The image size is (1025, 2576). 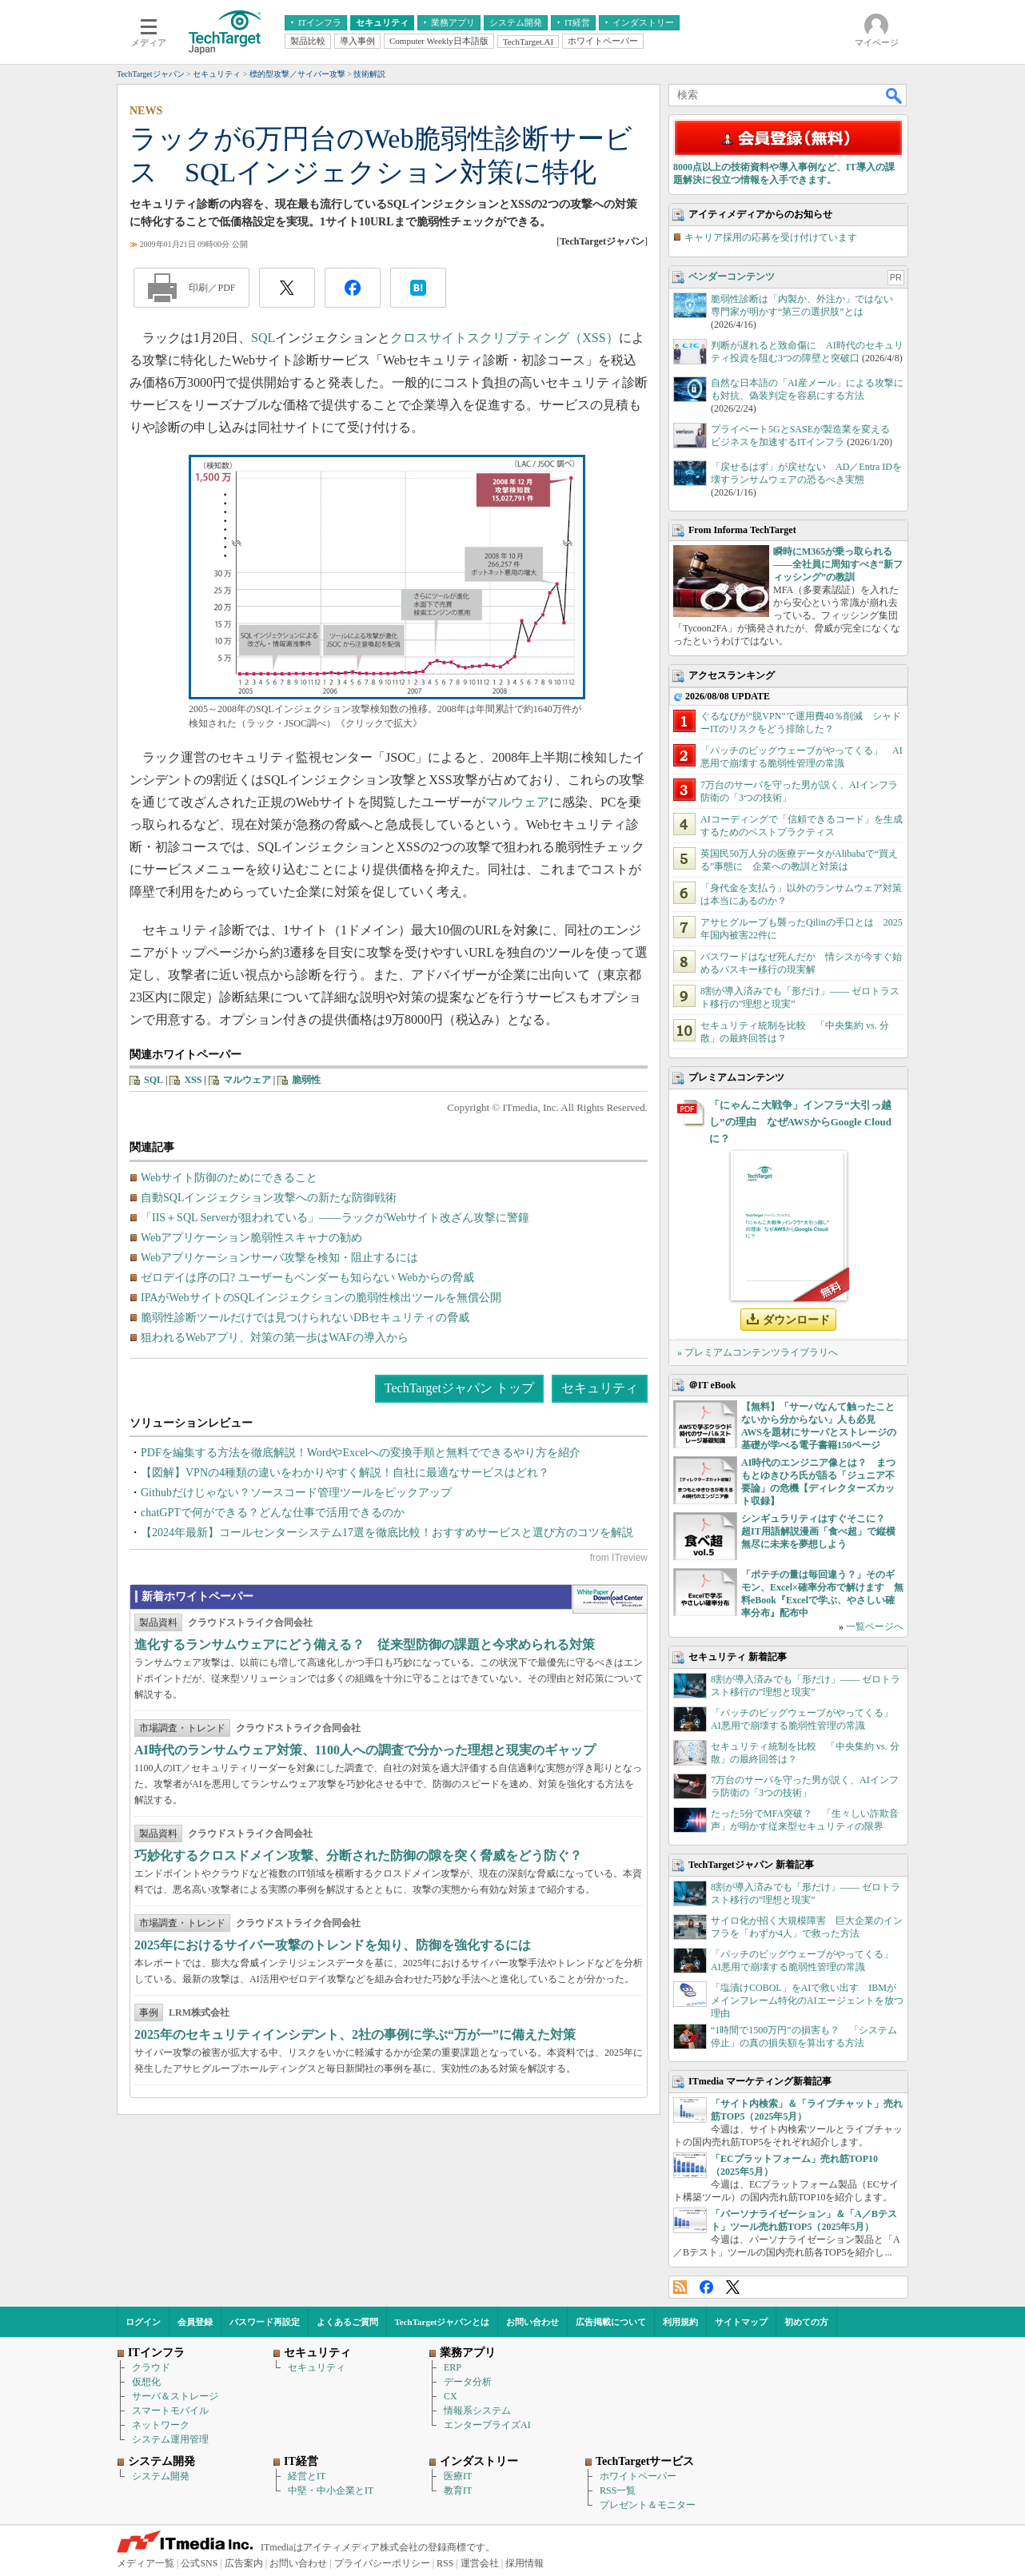 What do you see at coordinates (610, 1599) in the screenshot?
I see `WhitePaper DownloadCenter` at bounding box center [610, 1599].